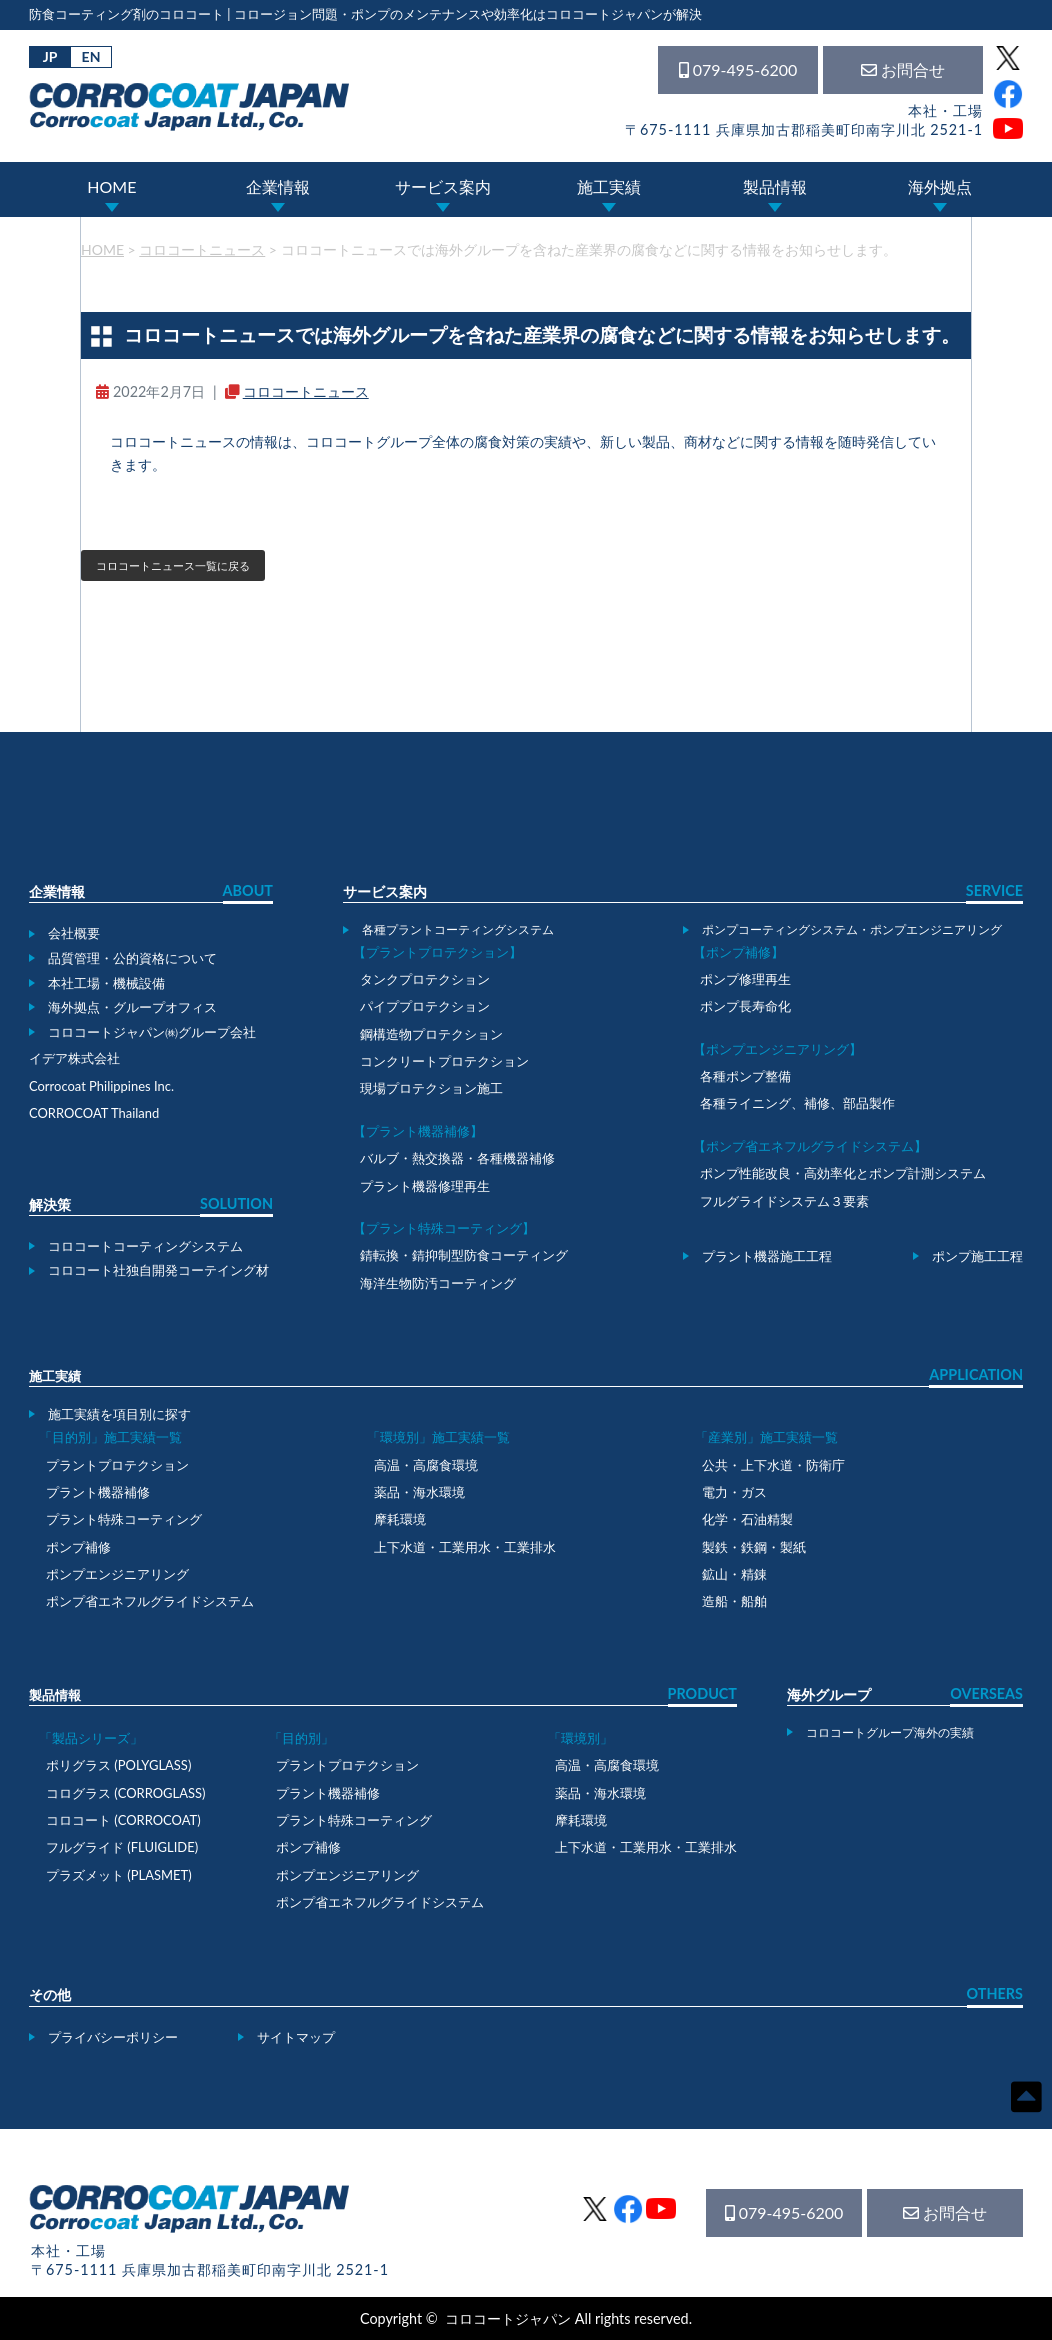  What do you see at coordinates (126, 1793) in the screenshot?
I see `コログラス (CORROGLASS)` at bounding box center [126, 1793].